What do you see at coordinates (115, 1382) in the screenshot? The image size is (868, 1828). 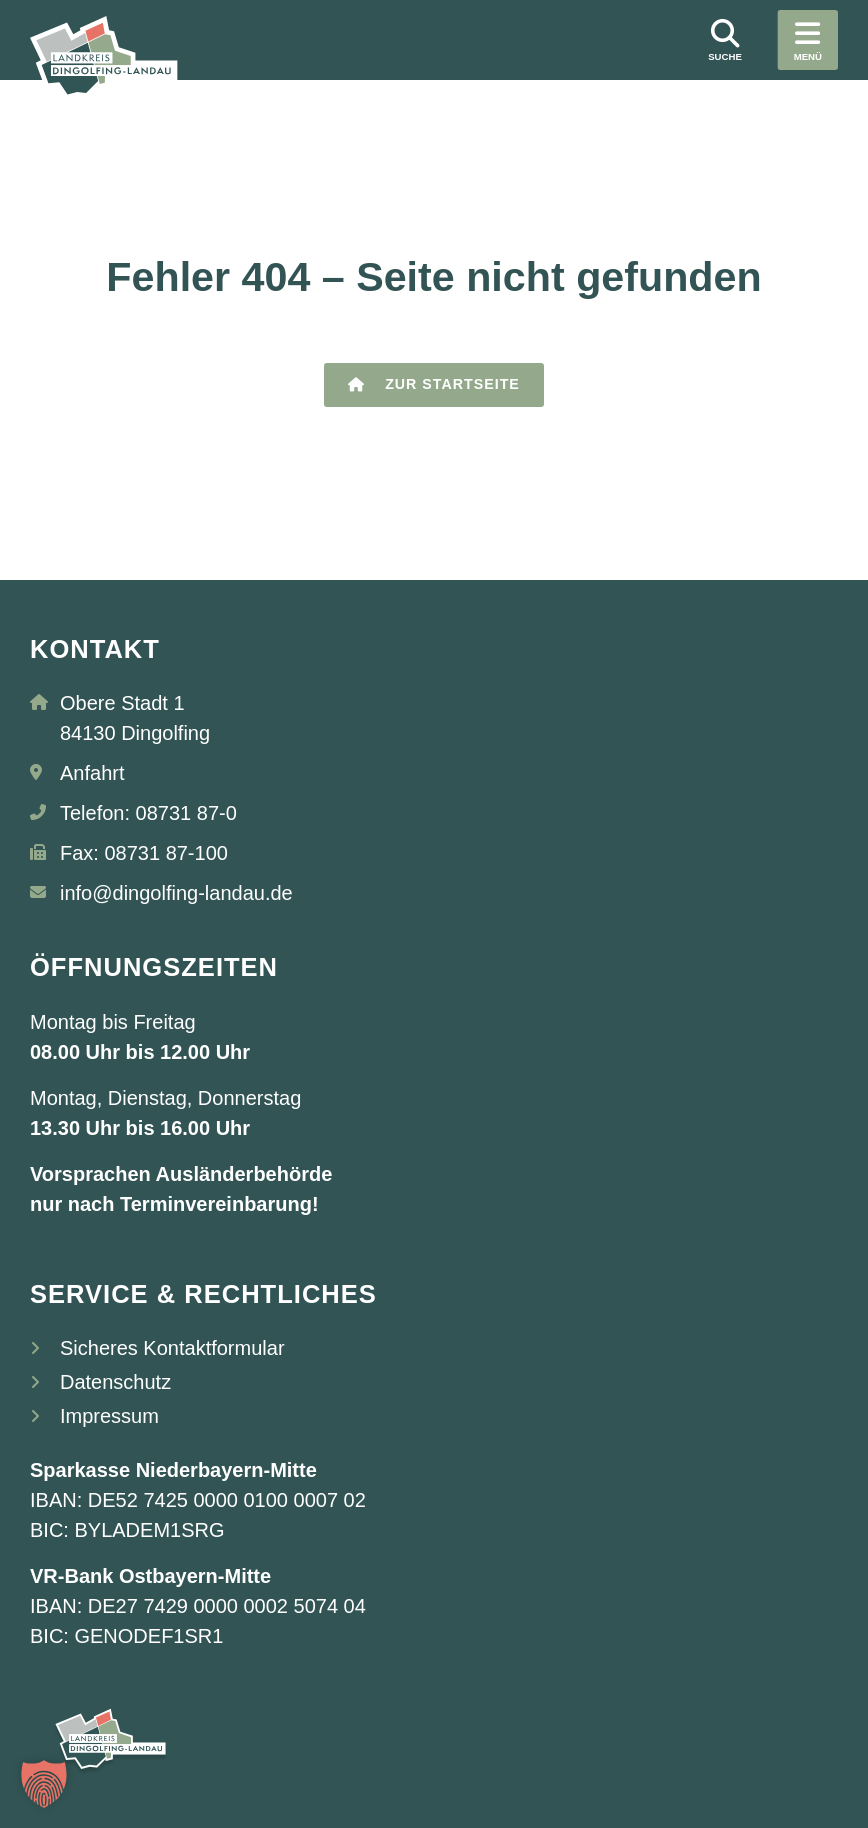 I see `Datenschutz` at bounding box center [115, 1382].